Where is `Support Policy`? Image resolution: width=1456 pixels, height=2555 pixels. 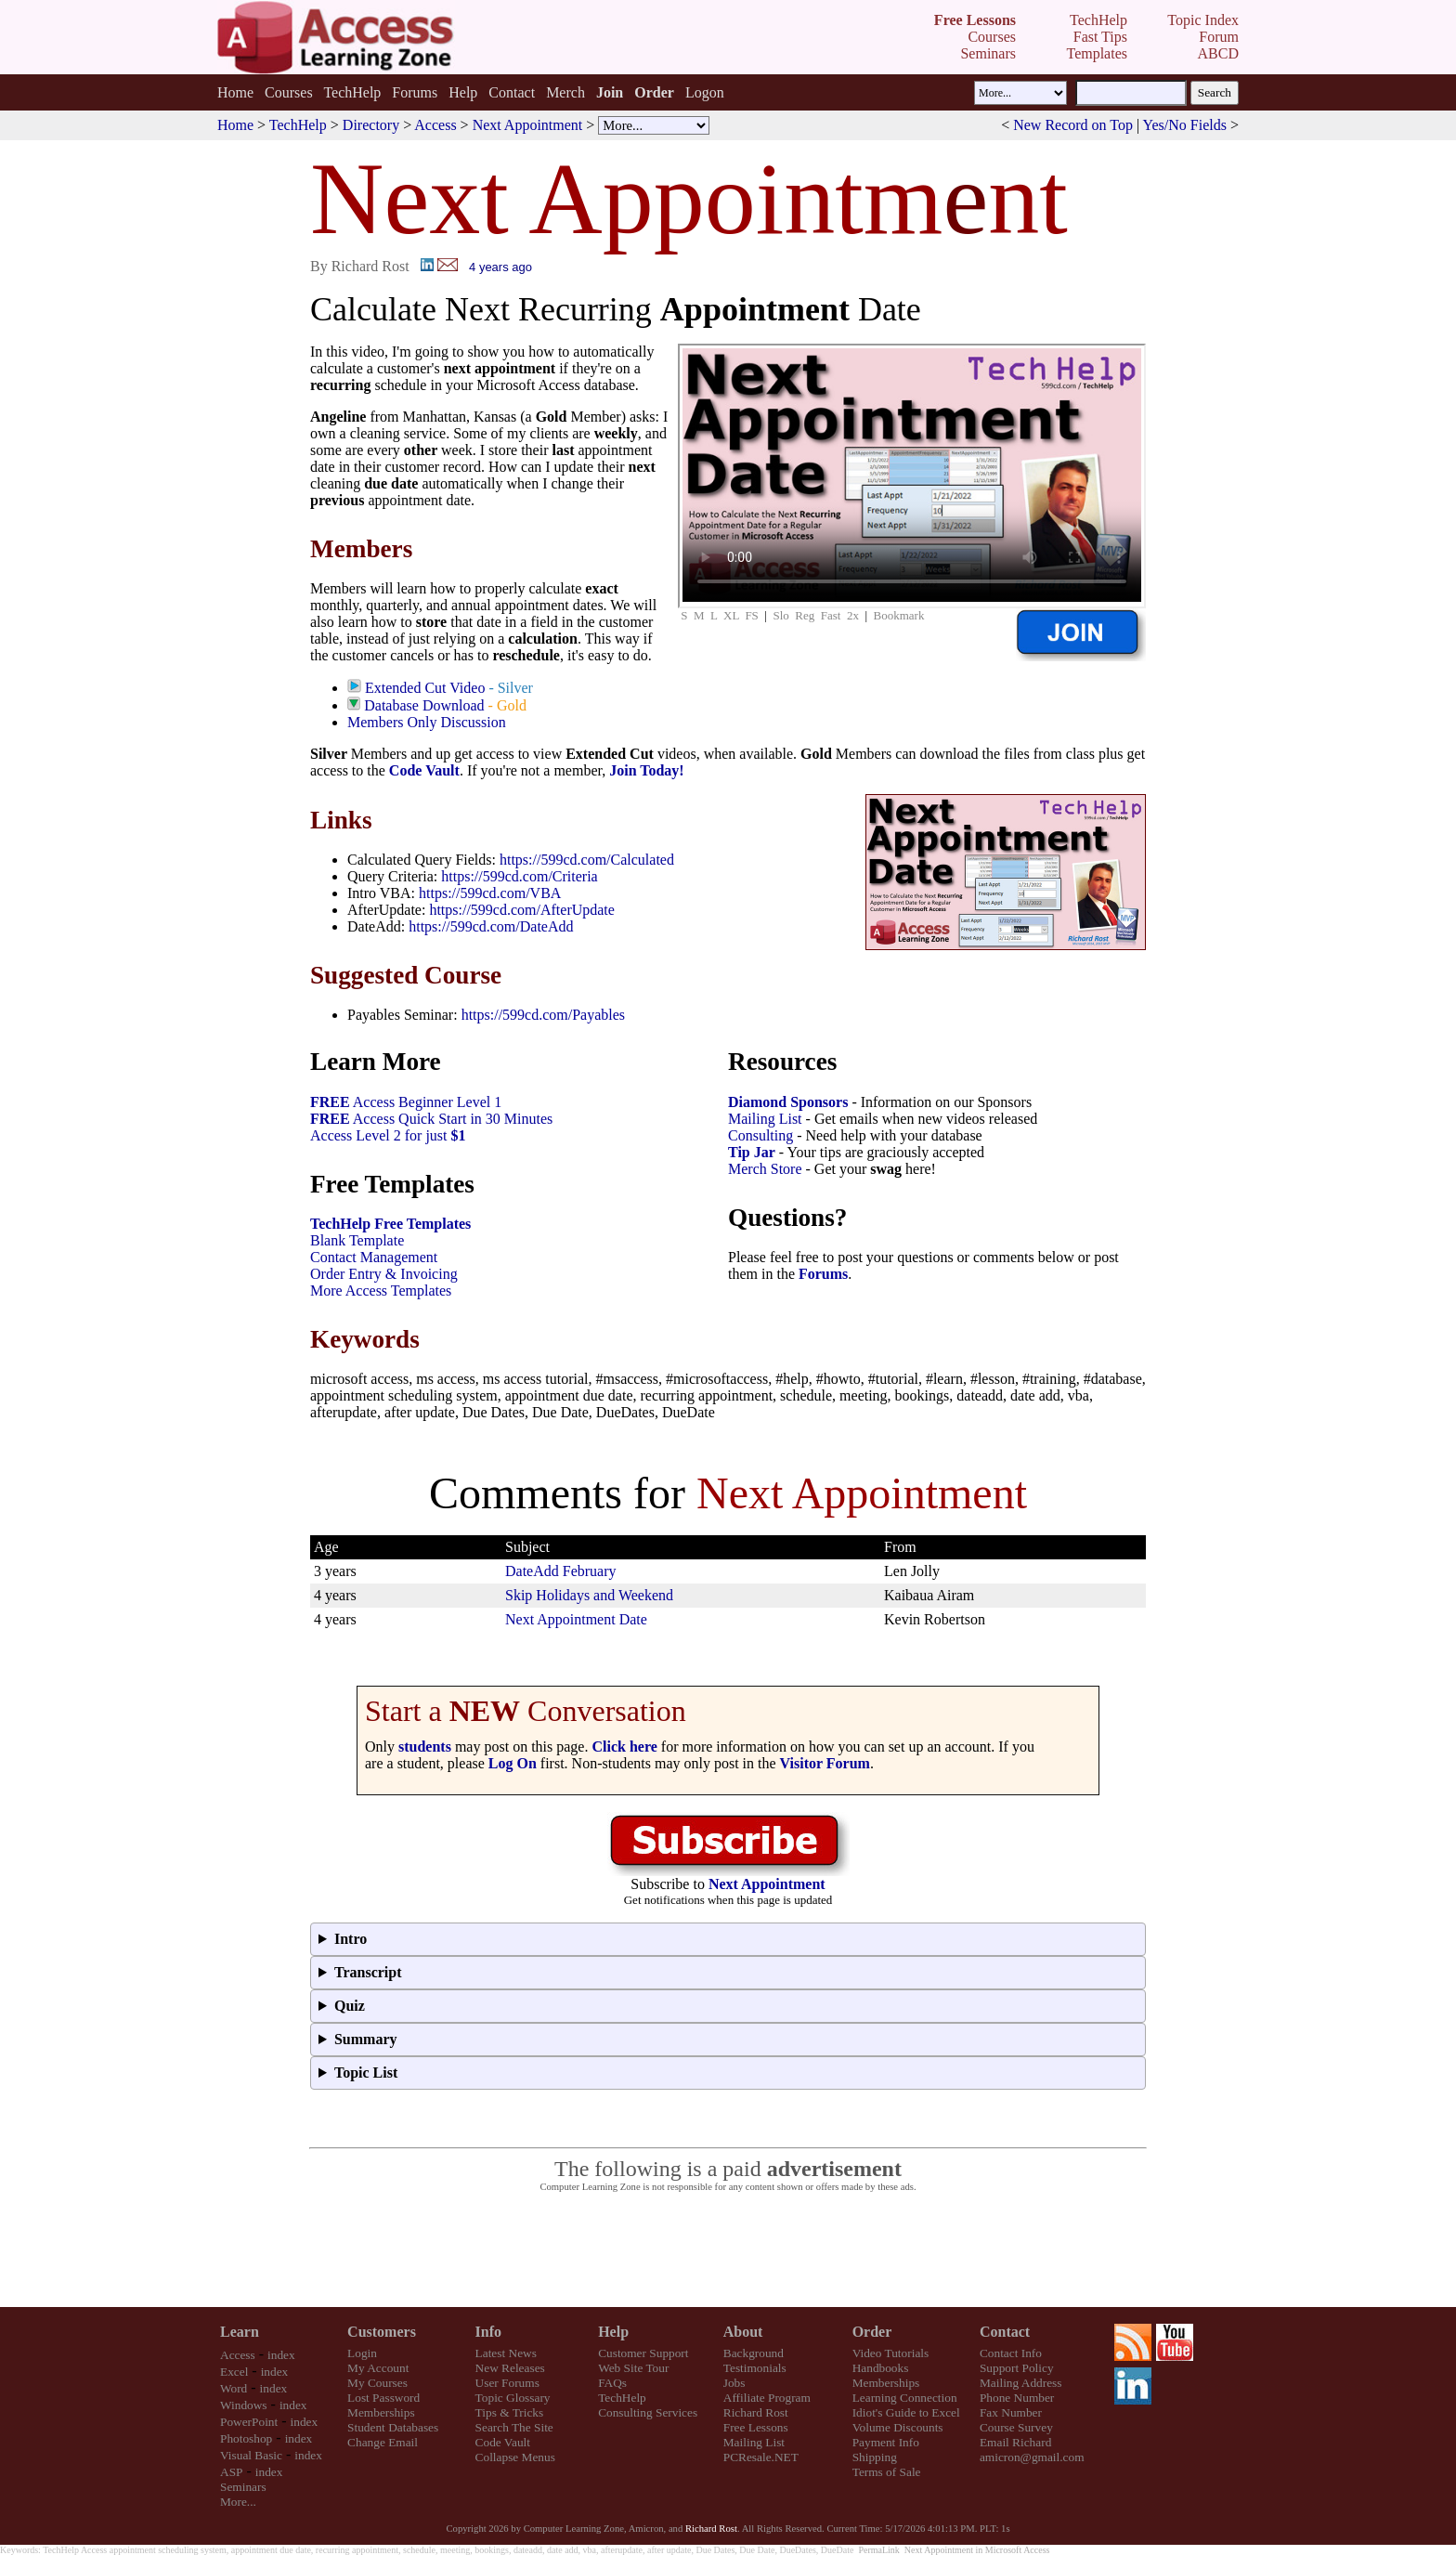 Support Policy is located at coordinates (1017, 2368).